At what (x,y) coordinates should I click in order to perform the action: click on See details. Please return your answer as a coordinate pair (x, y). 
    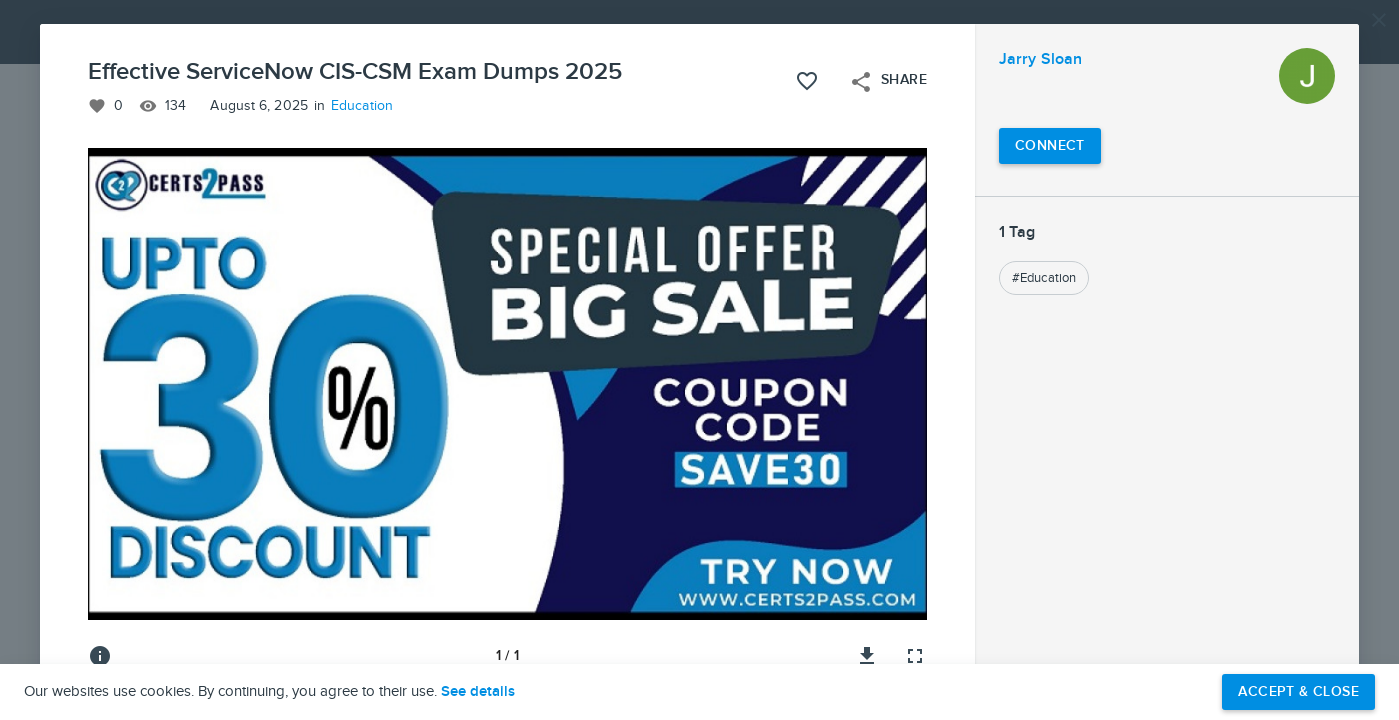
    Looking at the image, I should click on (478, 692).